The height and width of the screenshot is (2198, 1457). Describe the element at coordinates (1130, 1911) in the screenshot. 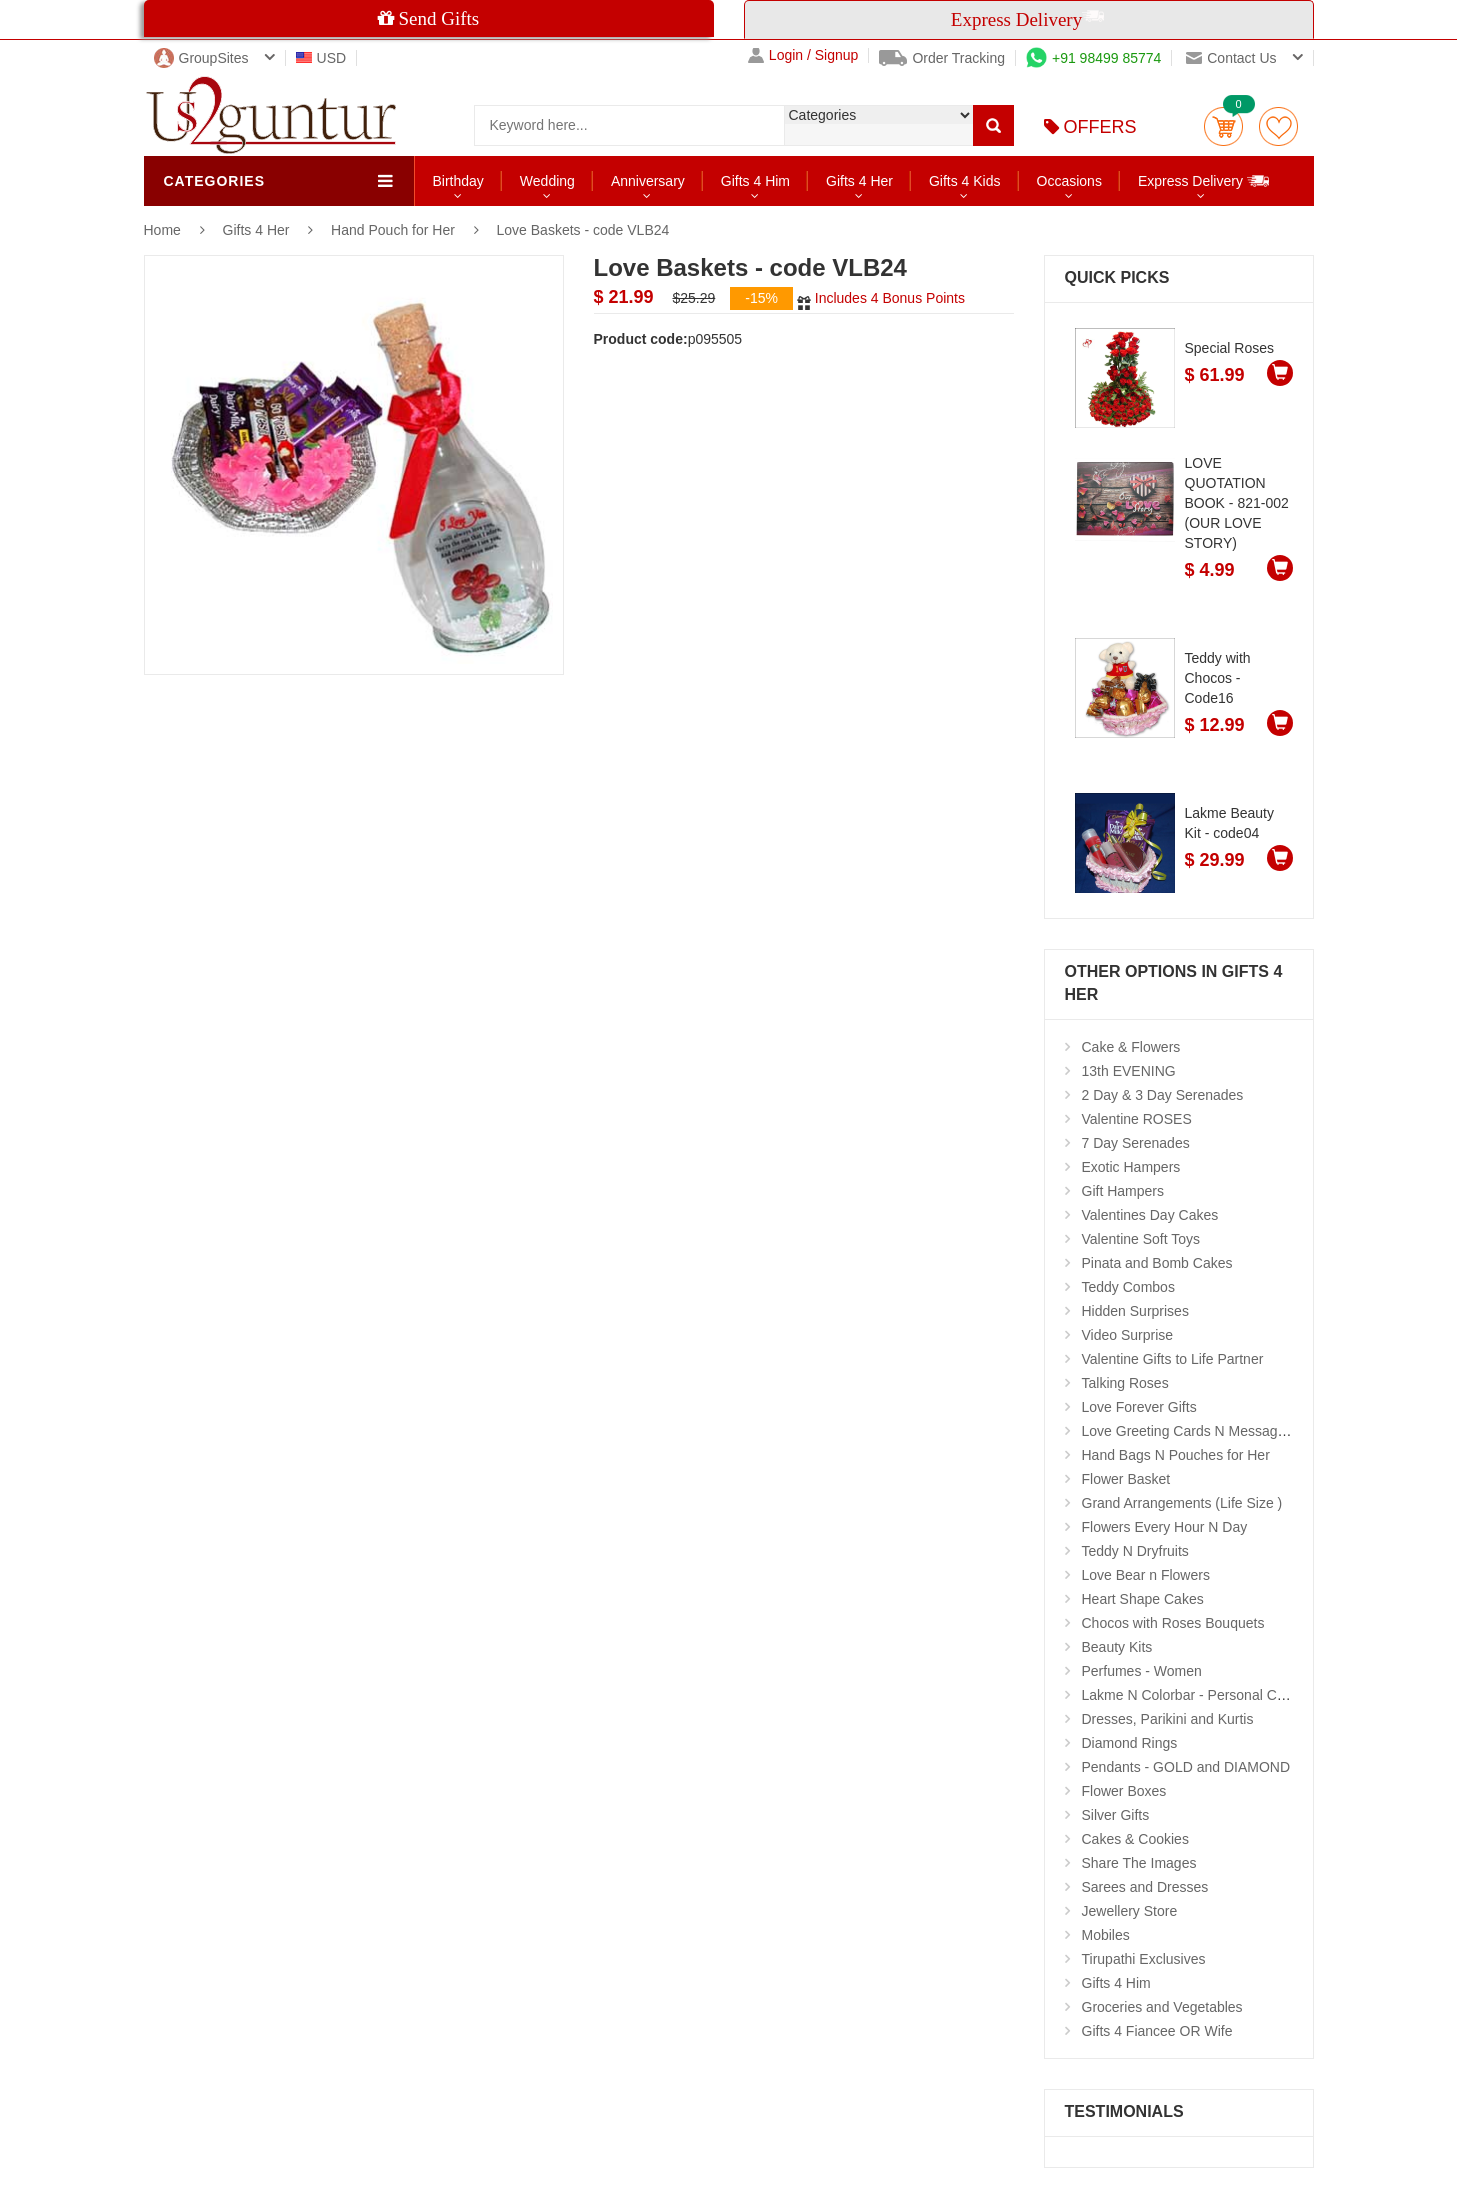

I see `Jewellery Store` at that location.